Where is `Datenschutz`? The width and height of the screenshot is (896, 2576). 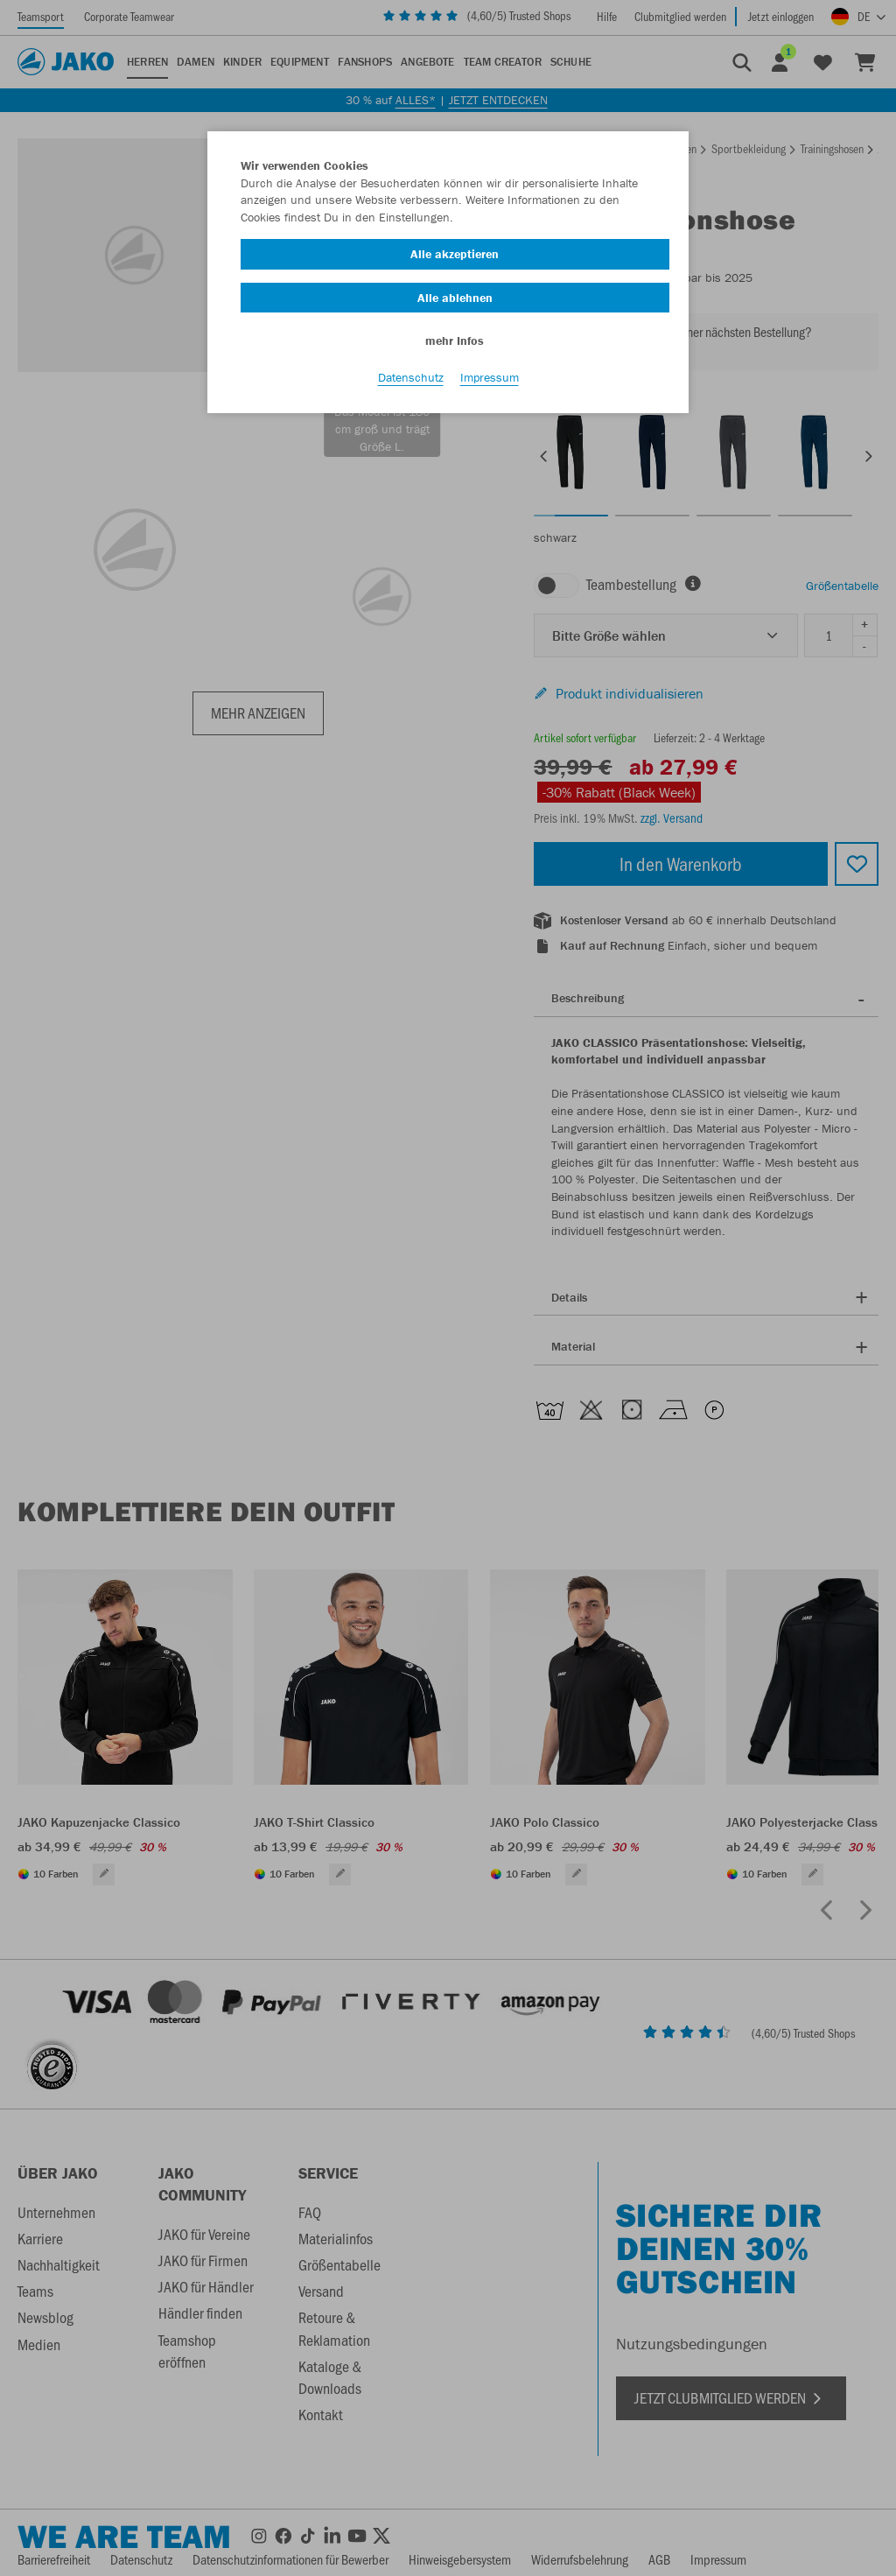
Datenschutz is located at coordinates (411, 377).